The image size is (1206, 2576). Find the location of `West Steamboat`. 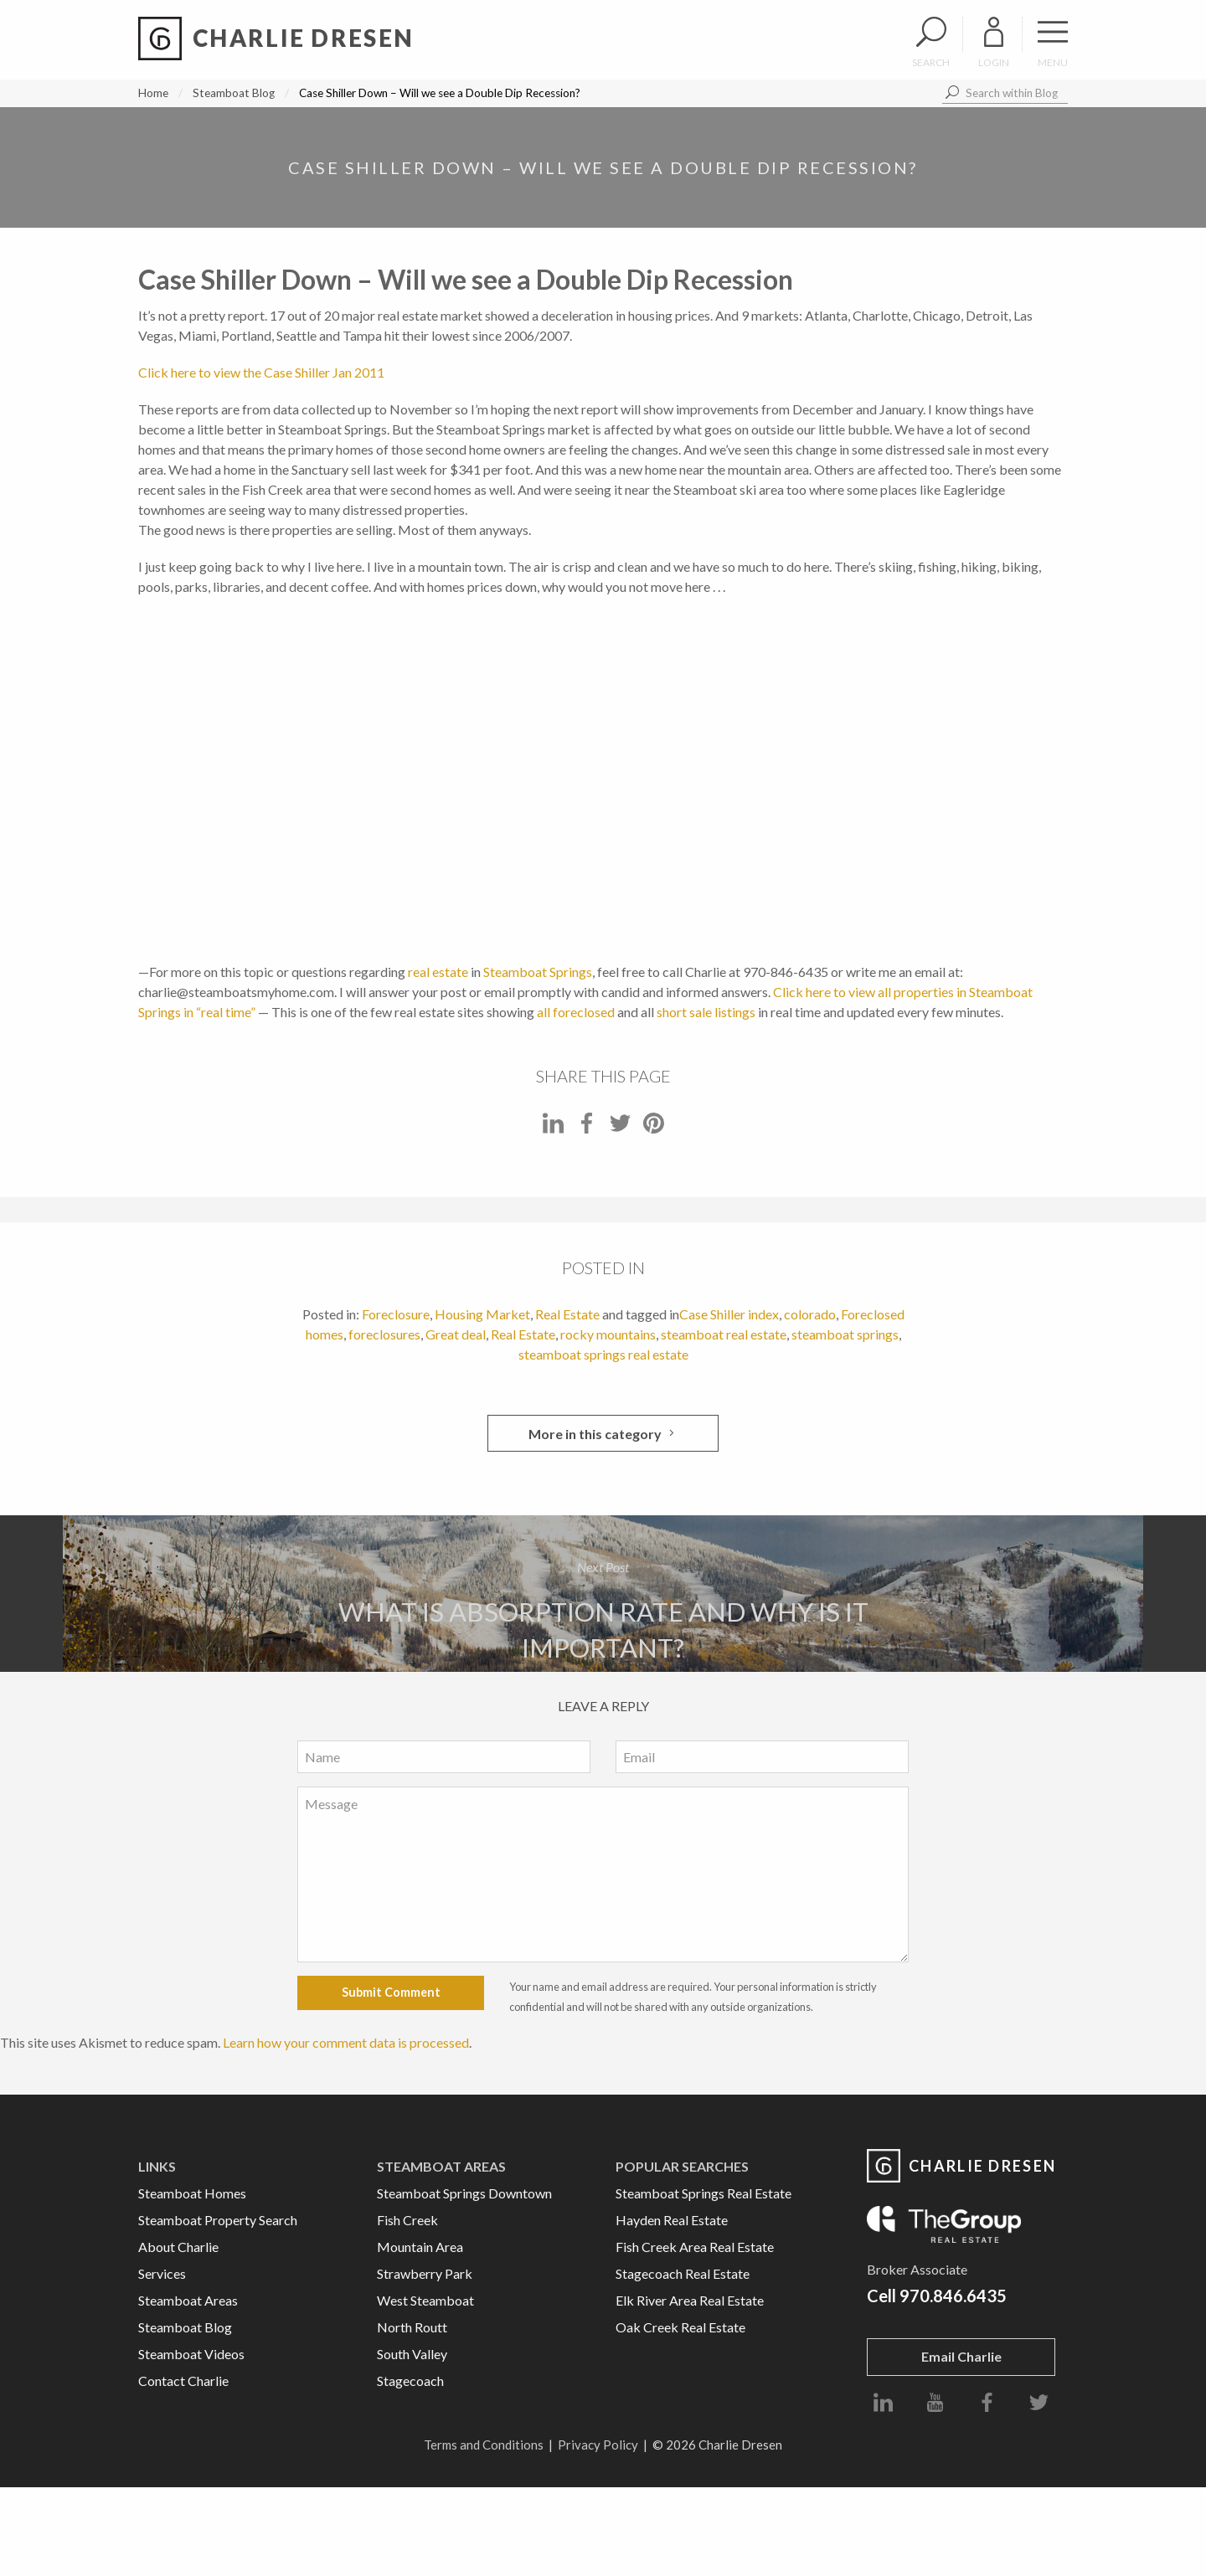

West Steamboat is located at coordinates (425, 2300).